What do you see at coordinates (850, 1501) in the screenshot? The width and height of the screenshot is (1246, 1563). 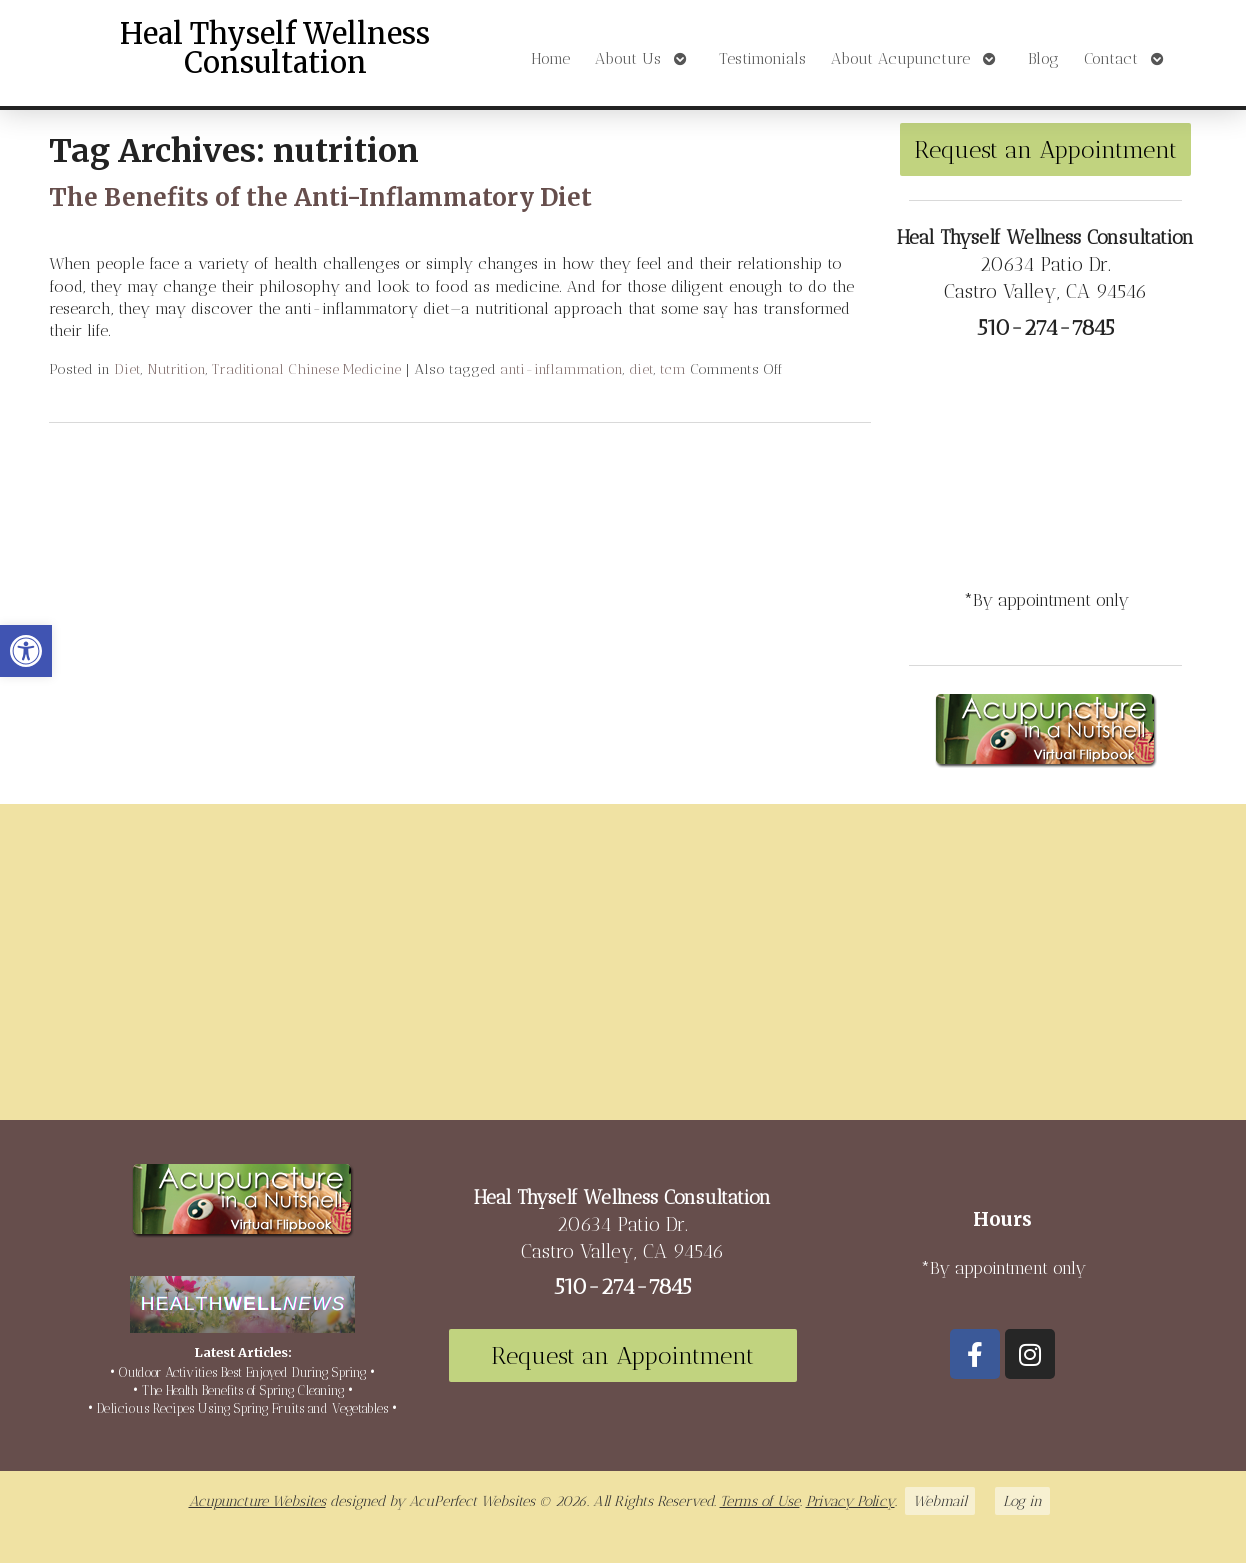 I see `Privacy Policy [link]` at bounding box center [850, 1501].